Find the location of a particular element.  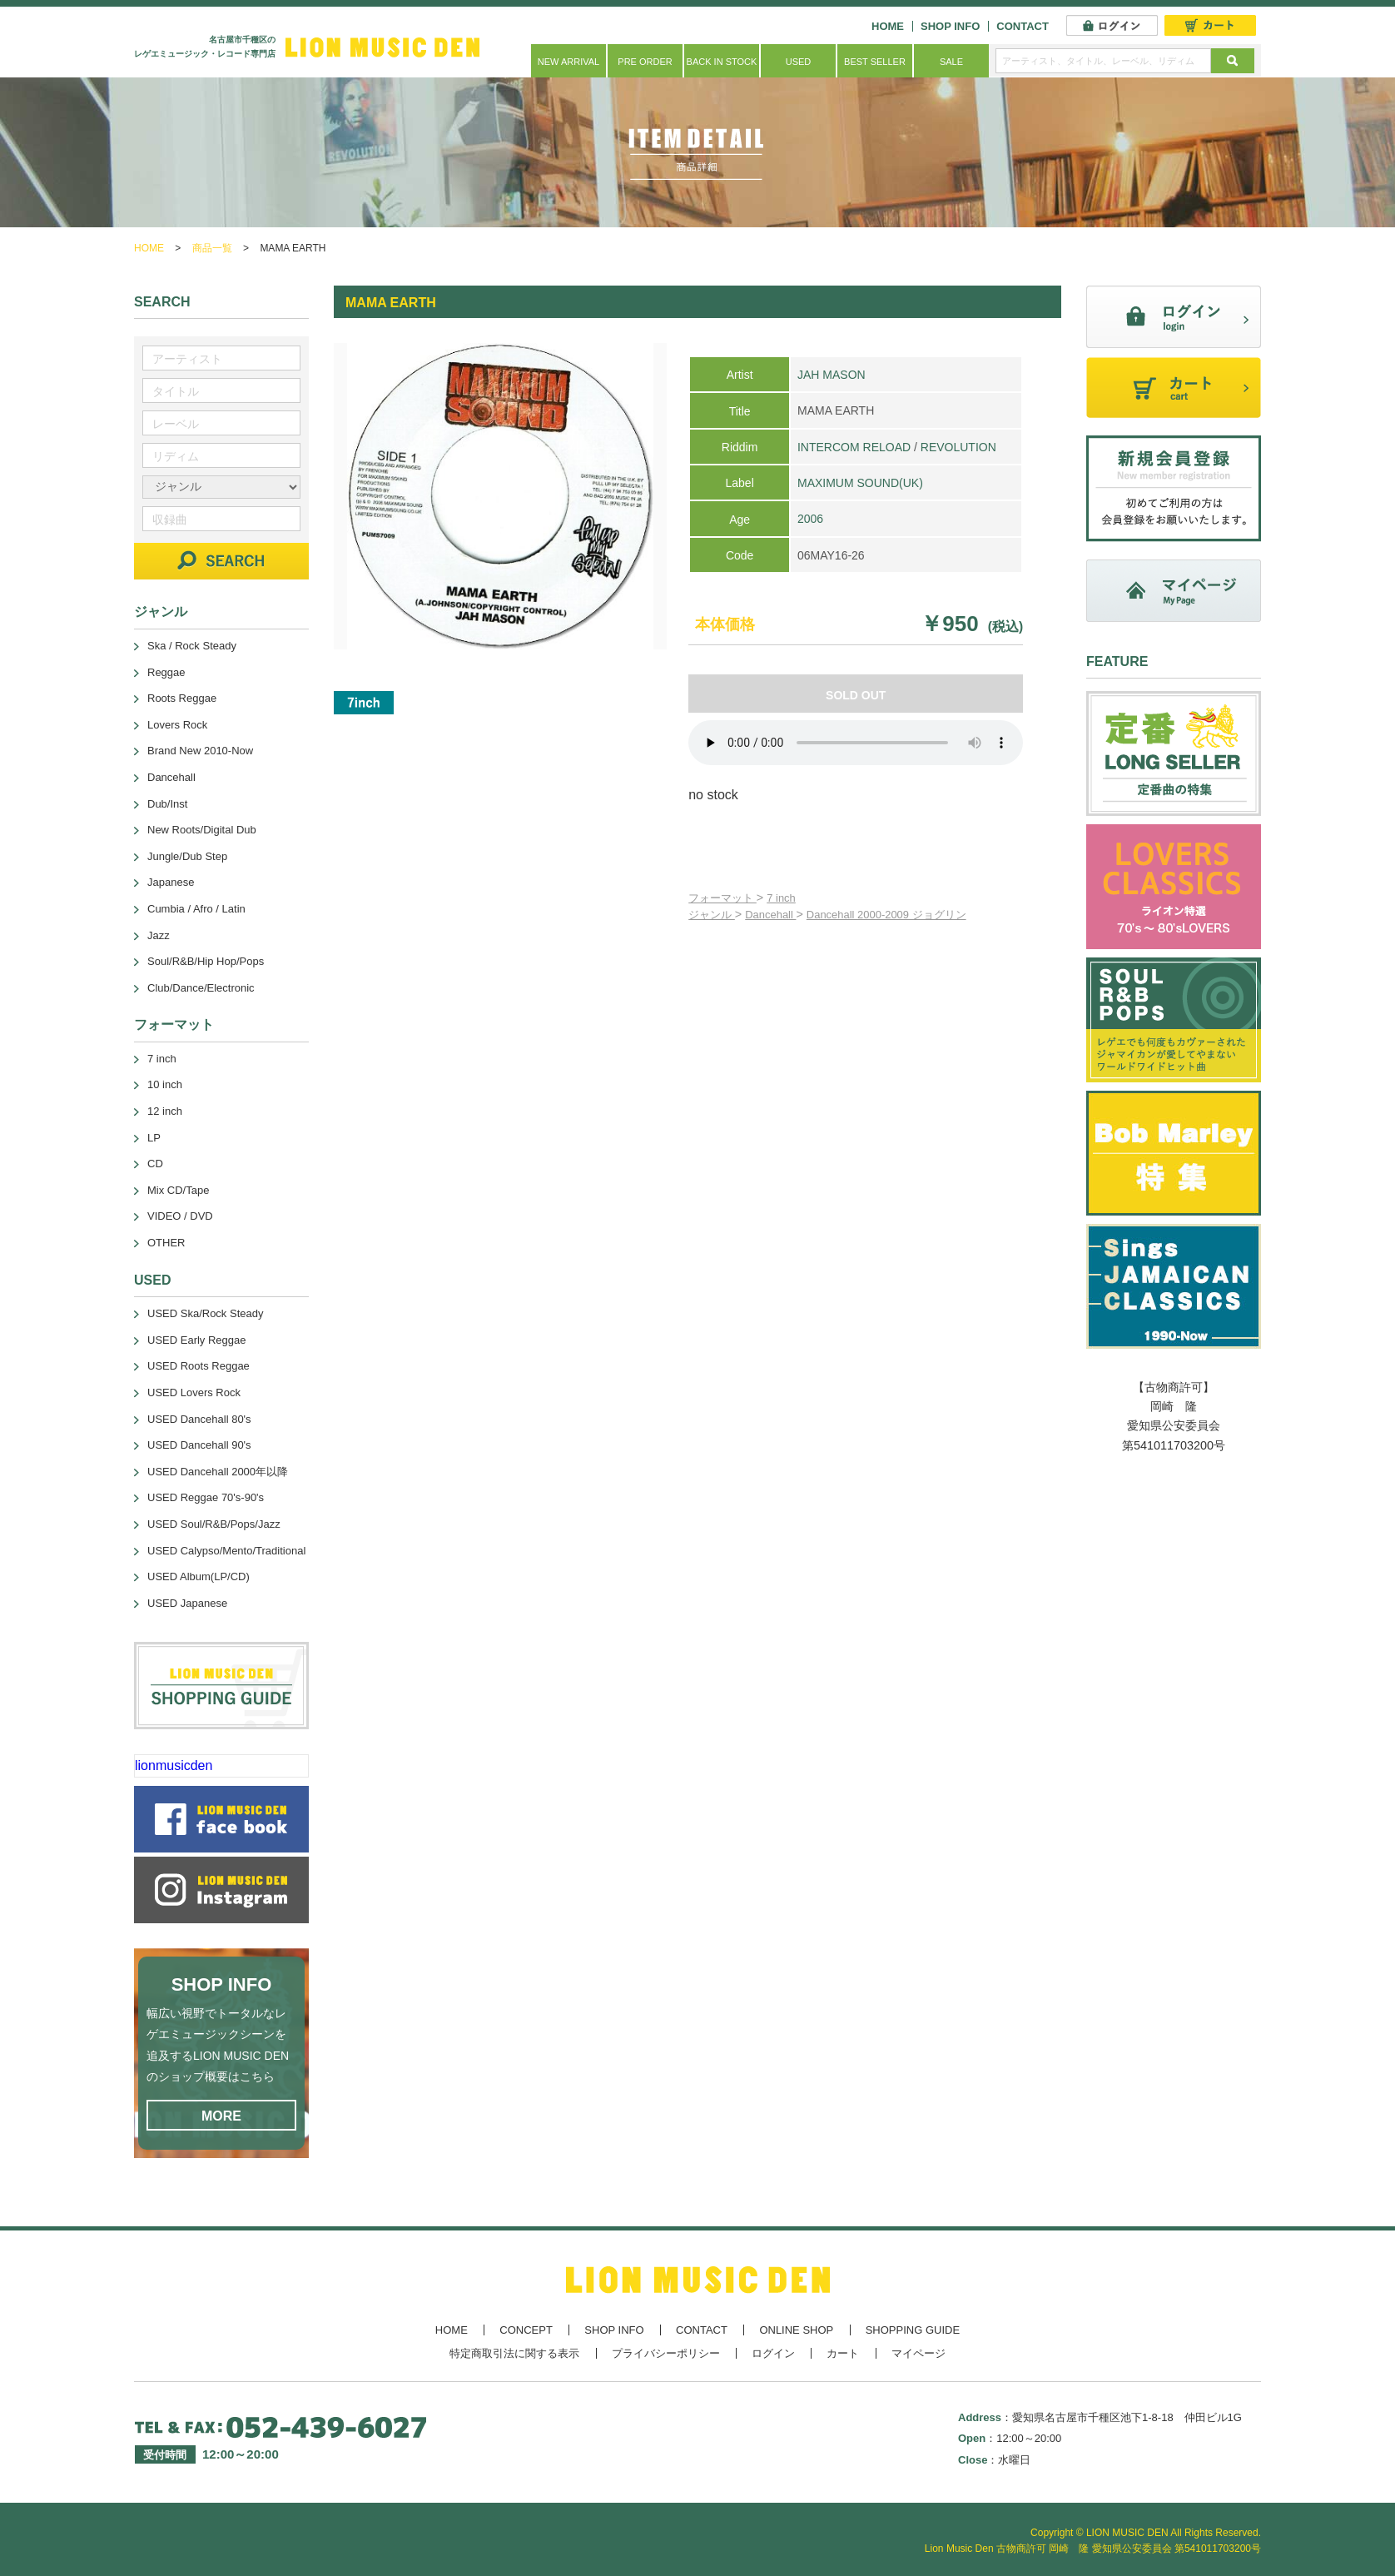

12 inch is located at coordinates (164, 1111).